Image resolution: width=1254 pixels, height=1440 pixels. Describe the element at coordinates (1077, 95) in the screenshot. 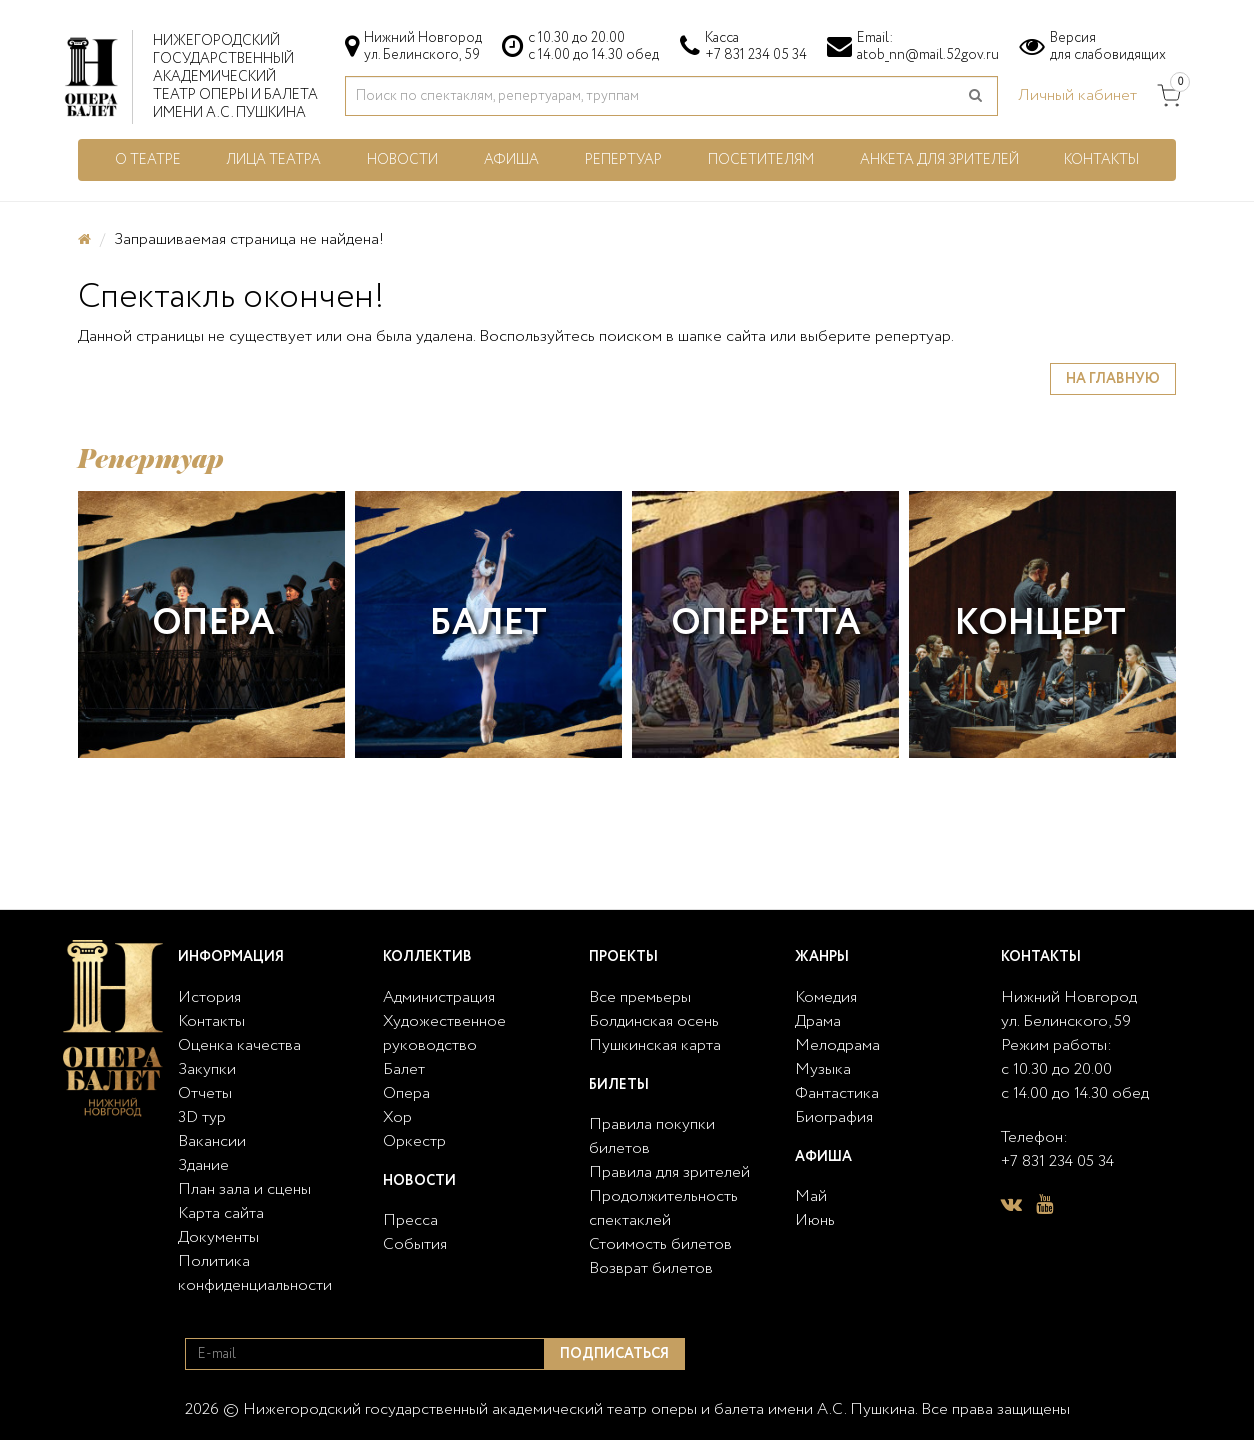

I see `Личный кабинет` at that location.